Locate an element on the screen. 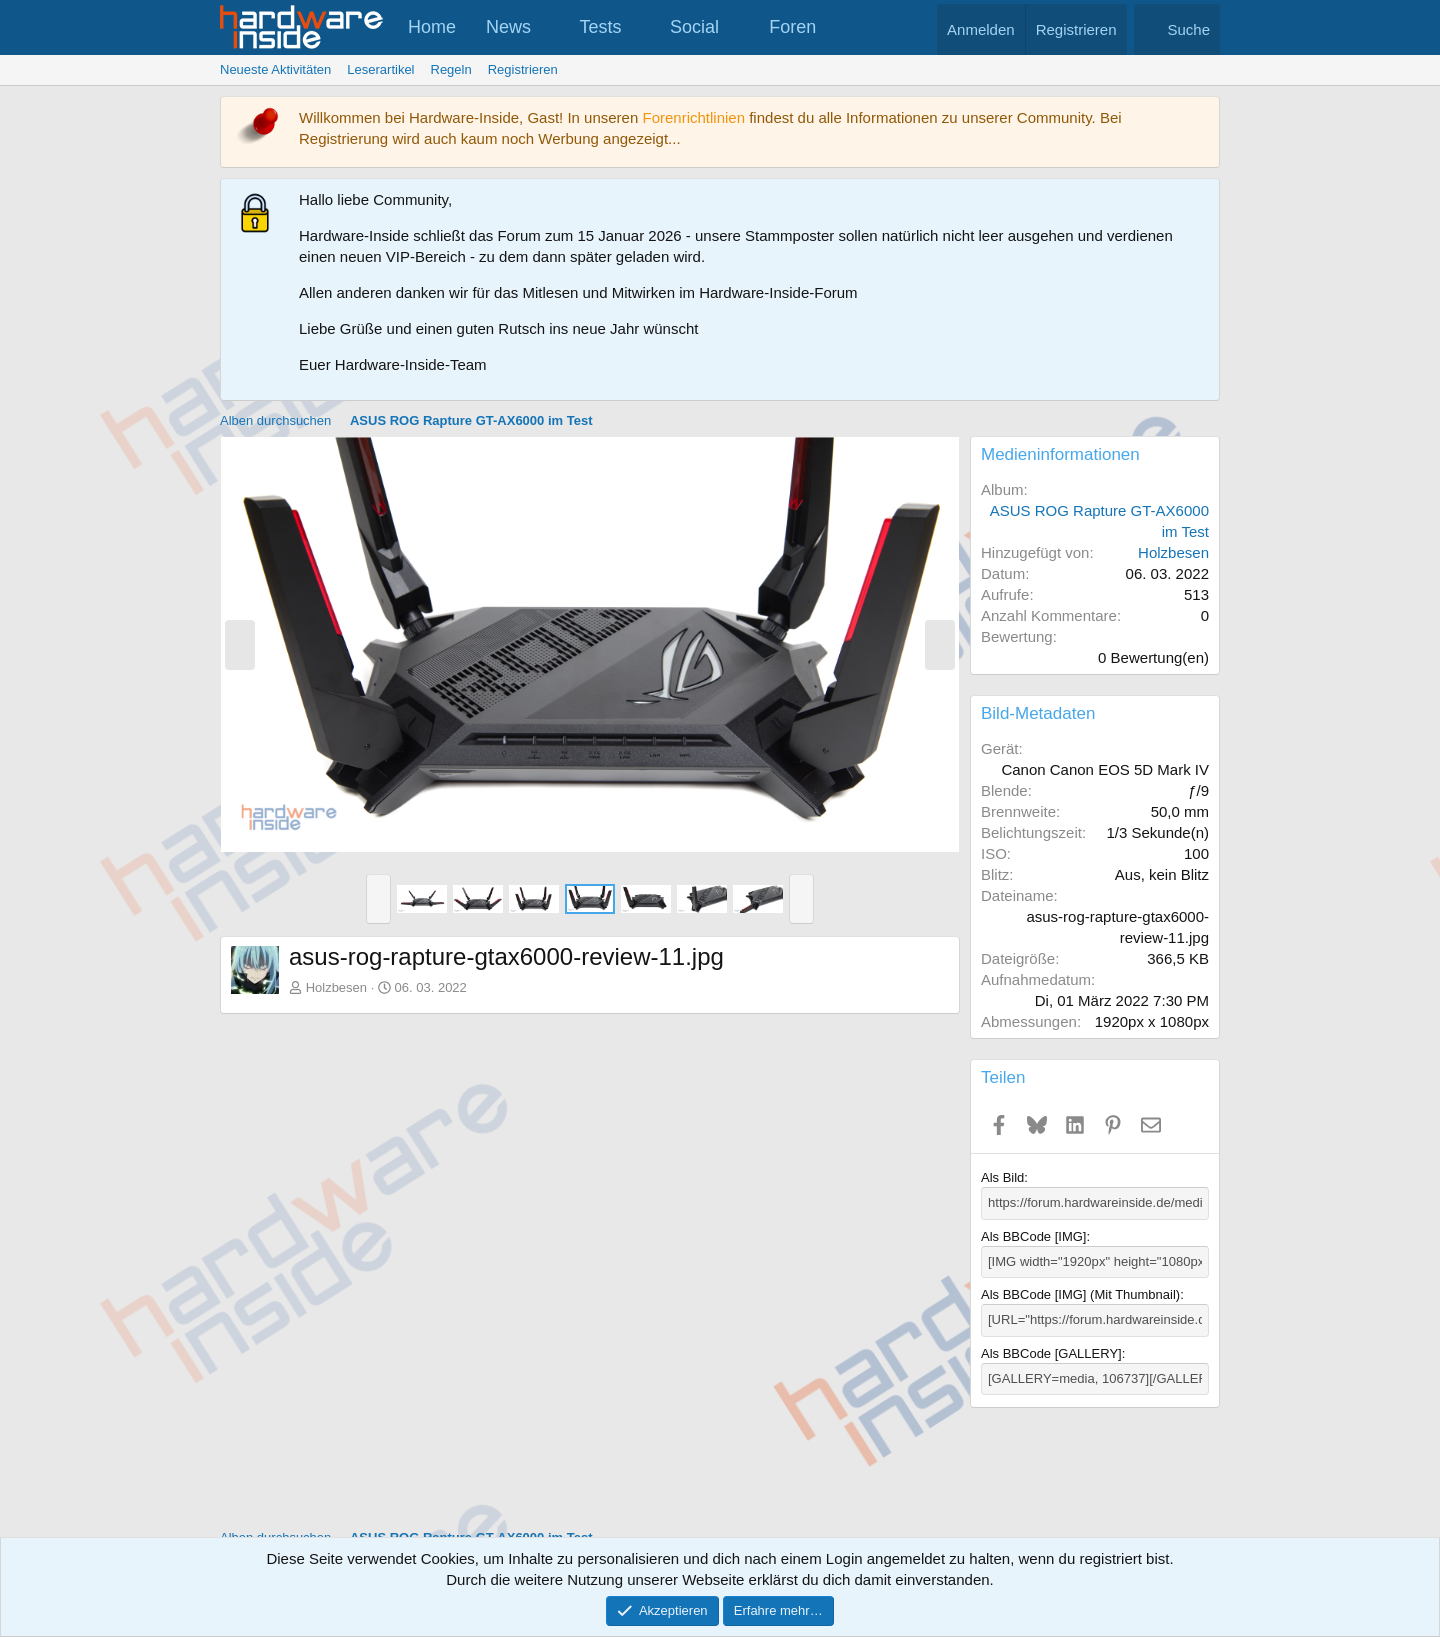  Als Bild is located at coordinates (1002, 1177).